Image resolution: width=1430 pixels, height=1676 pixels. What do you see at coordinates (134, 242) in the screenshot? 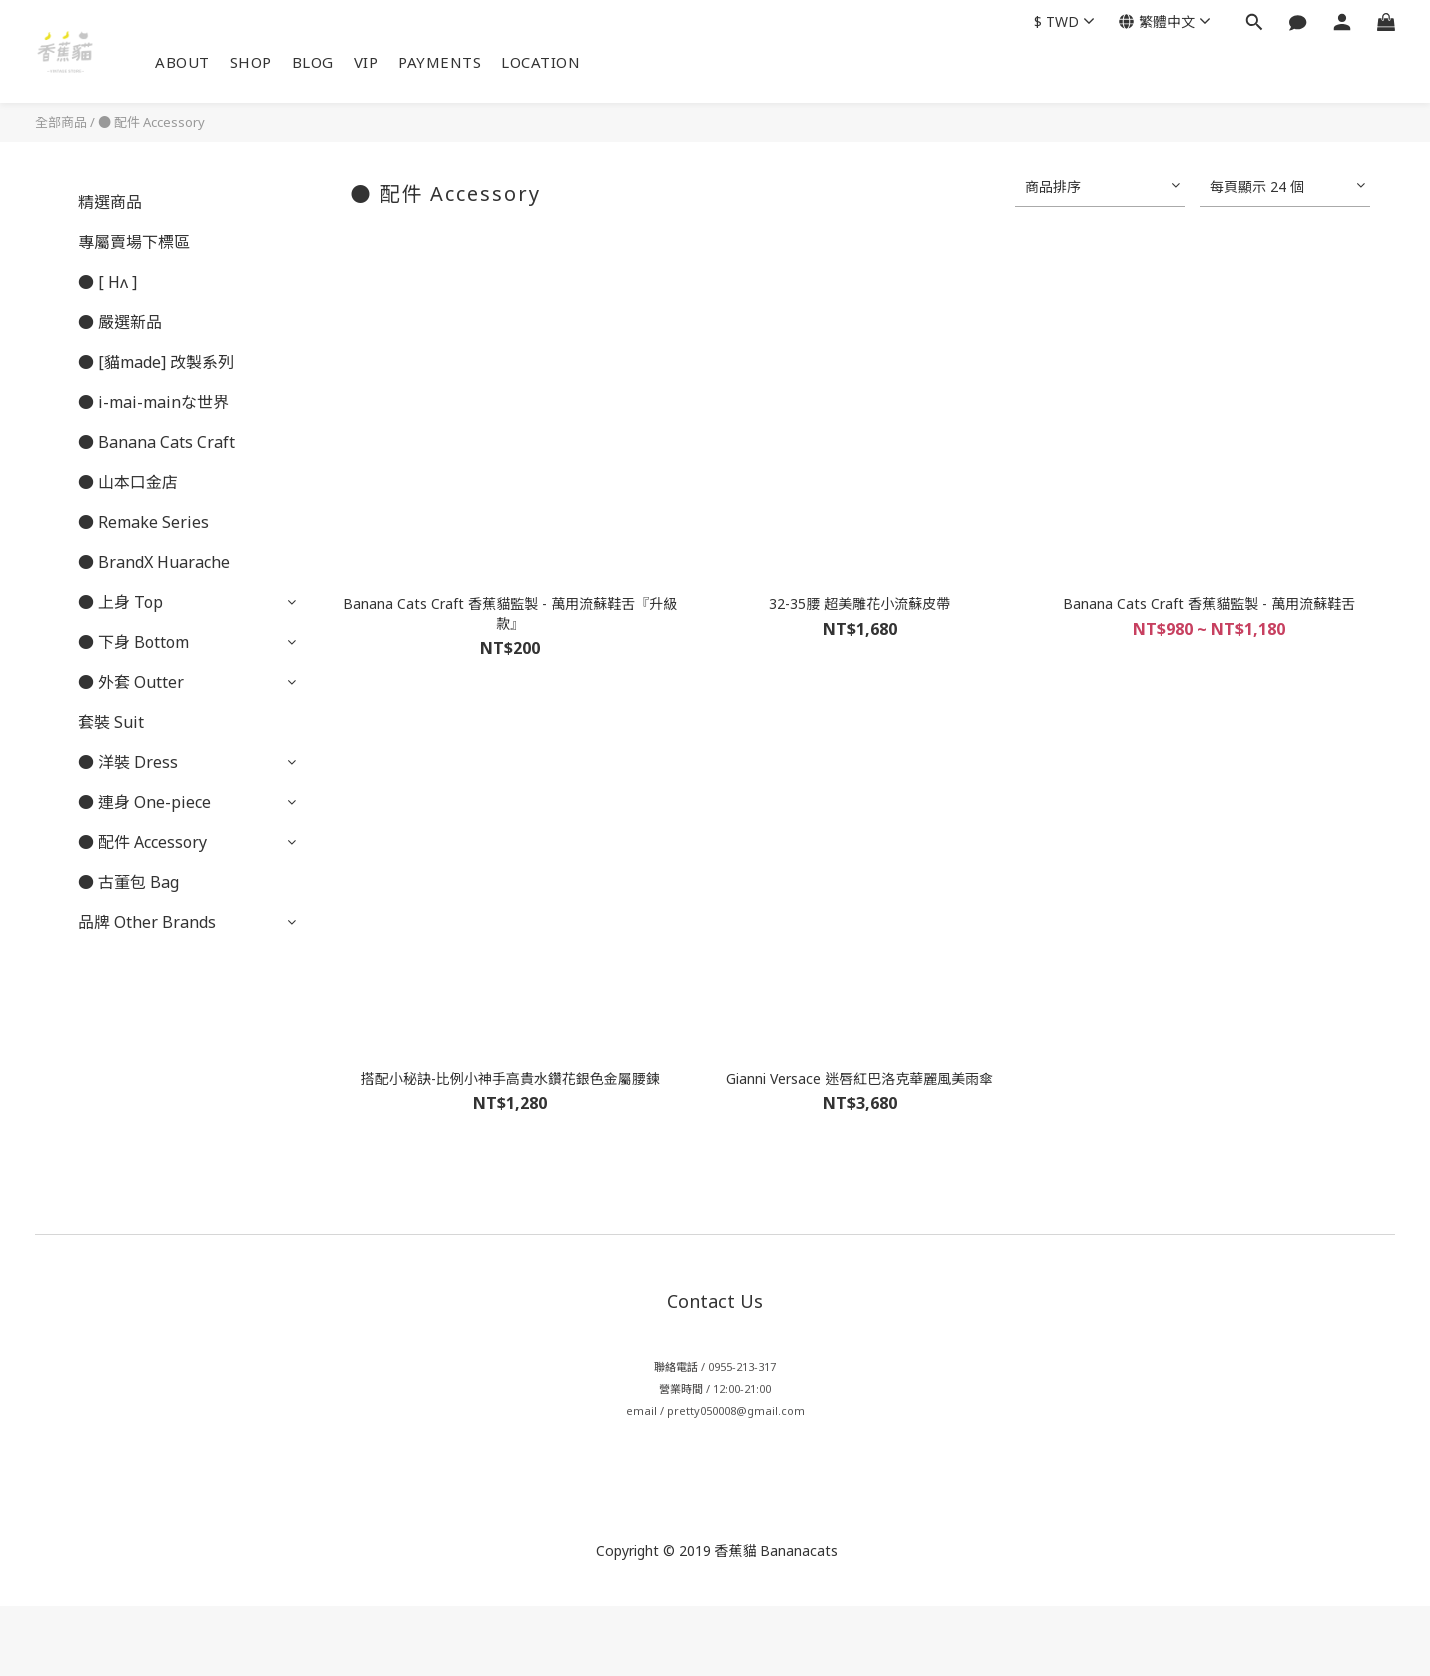
I see `專屬賣場下標區` at bounding box center [134, 242].